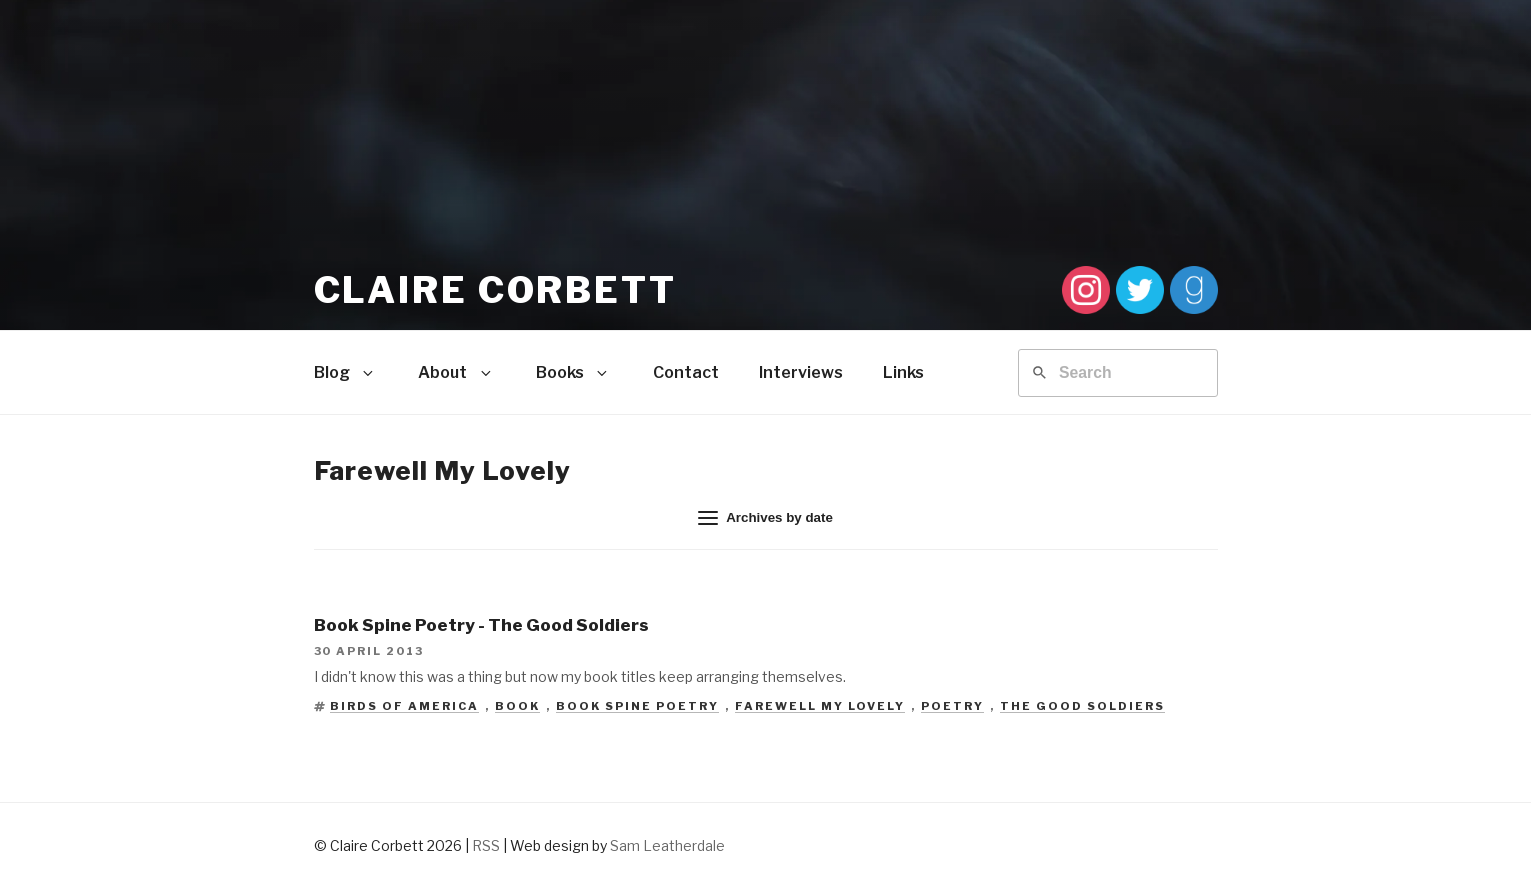 This screenshot has height=894, width=1531. I want to click on Book, so click(517, 706).